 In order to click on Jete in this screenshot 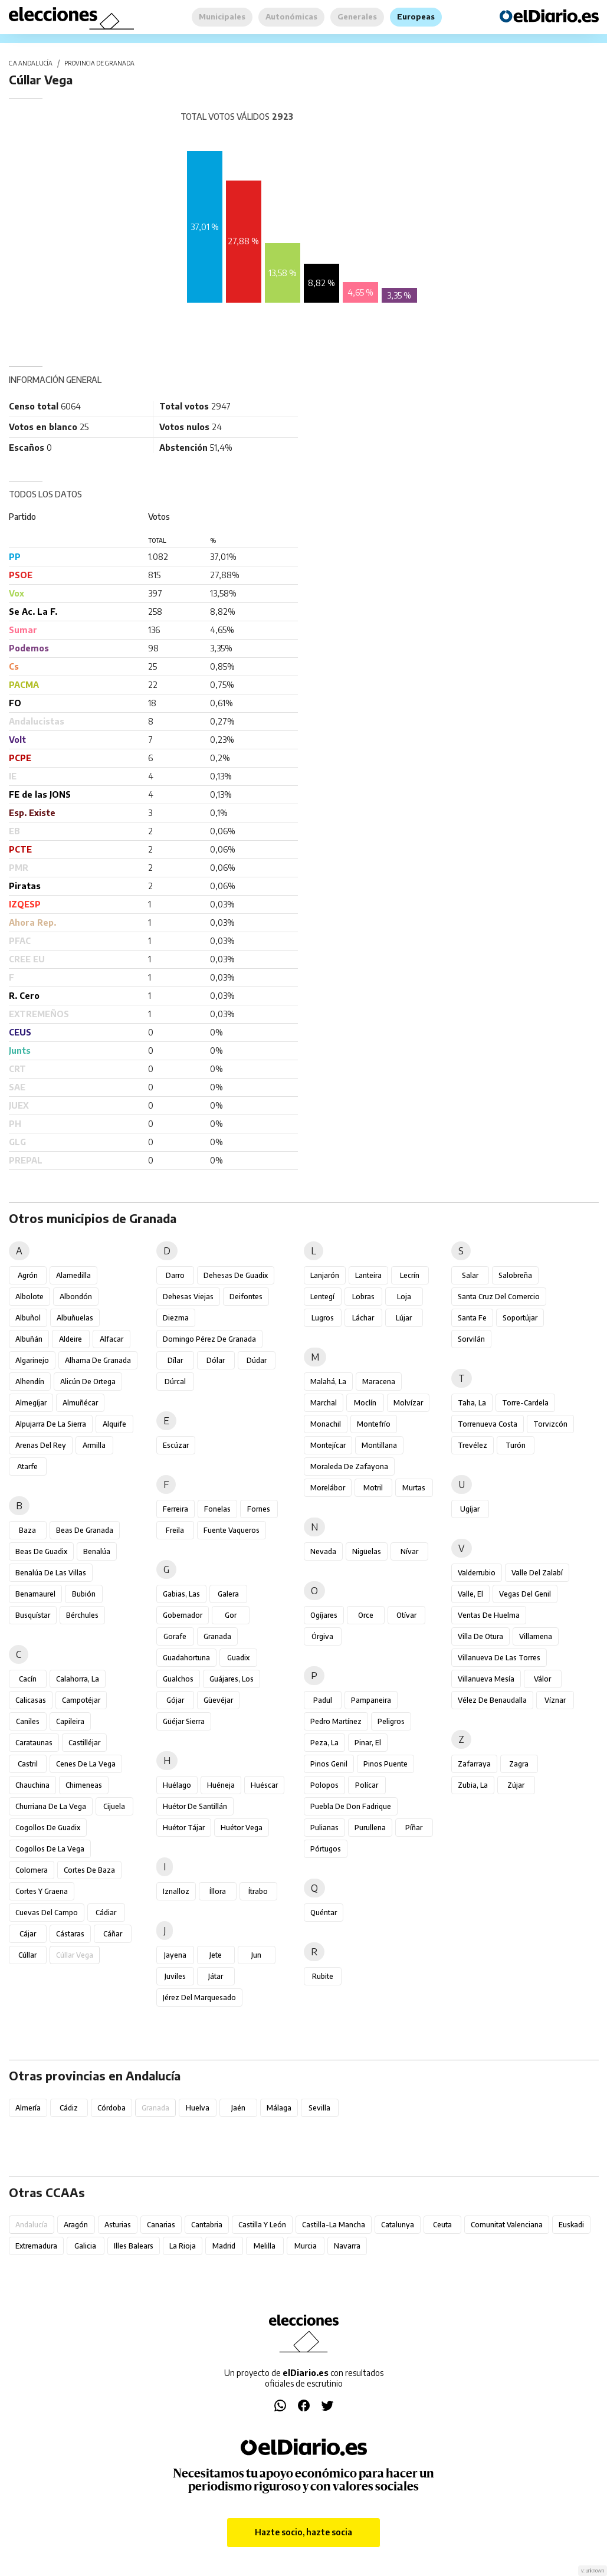, I will do `click(215, 1955)`.